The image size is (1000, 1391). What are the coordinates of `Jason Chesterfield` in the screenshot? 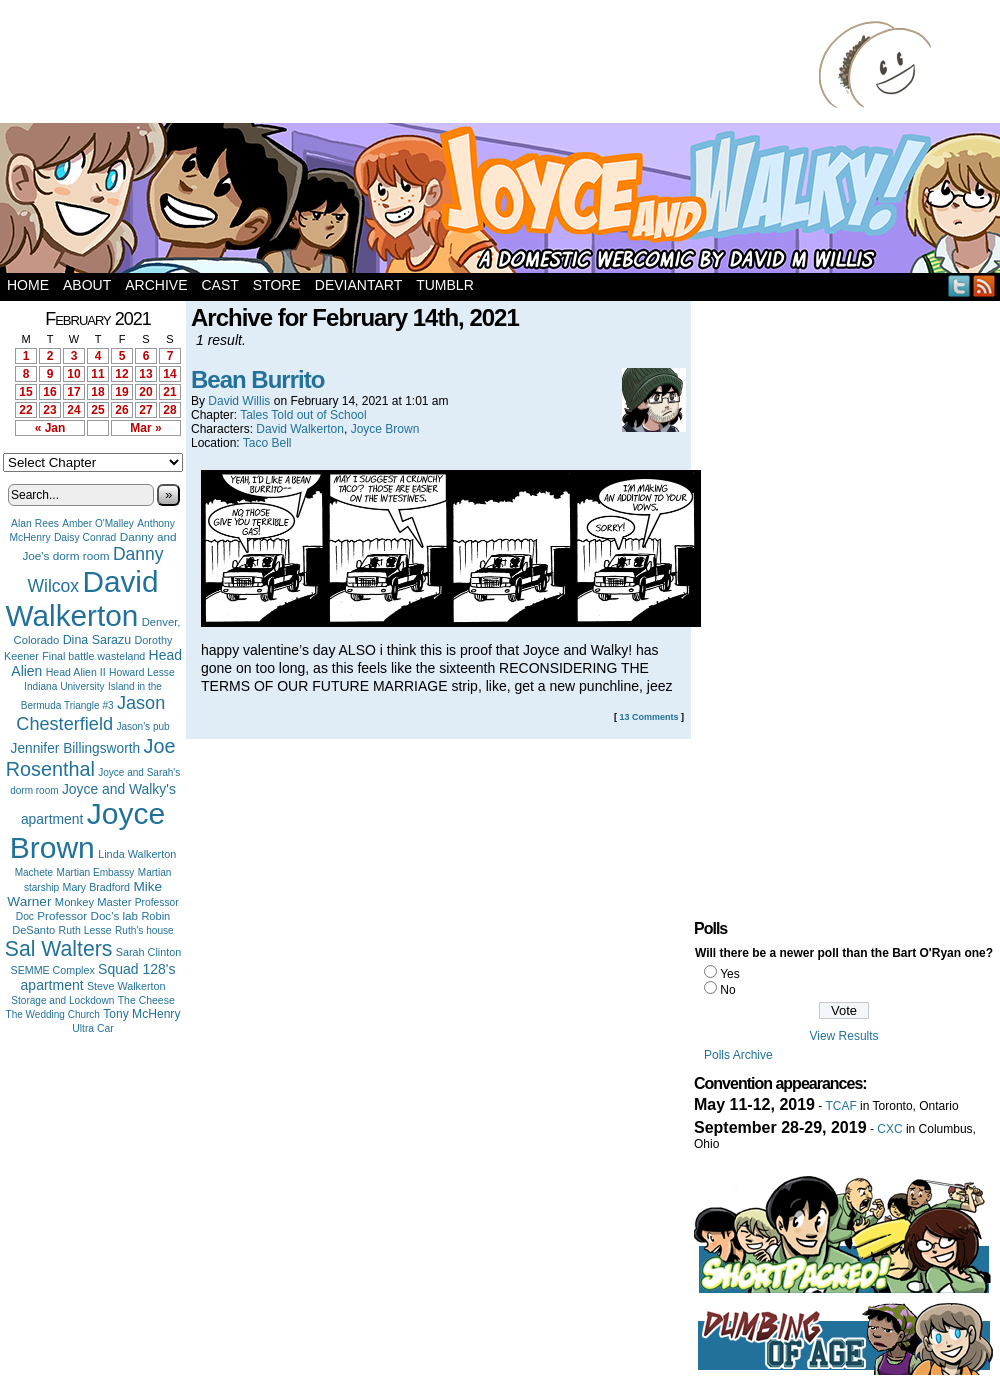 It's located at (90, 713).